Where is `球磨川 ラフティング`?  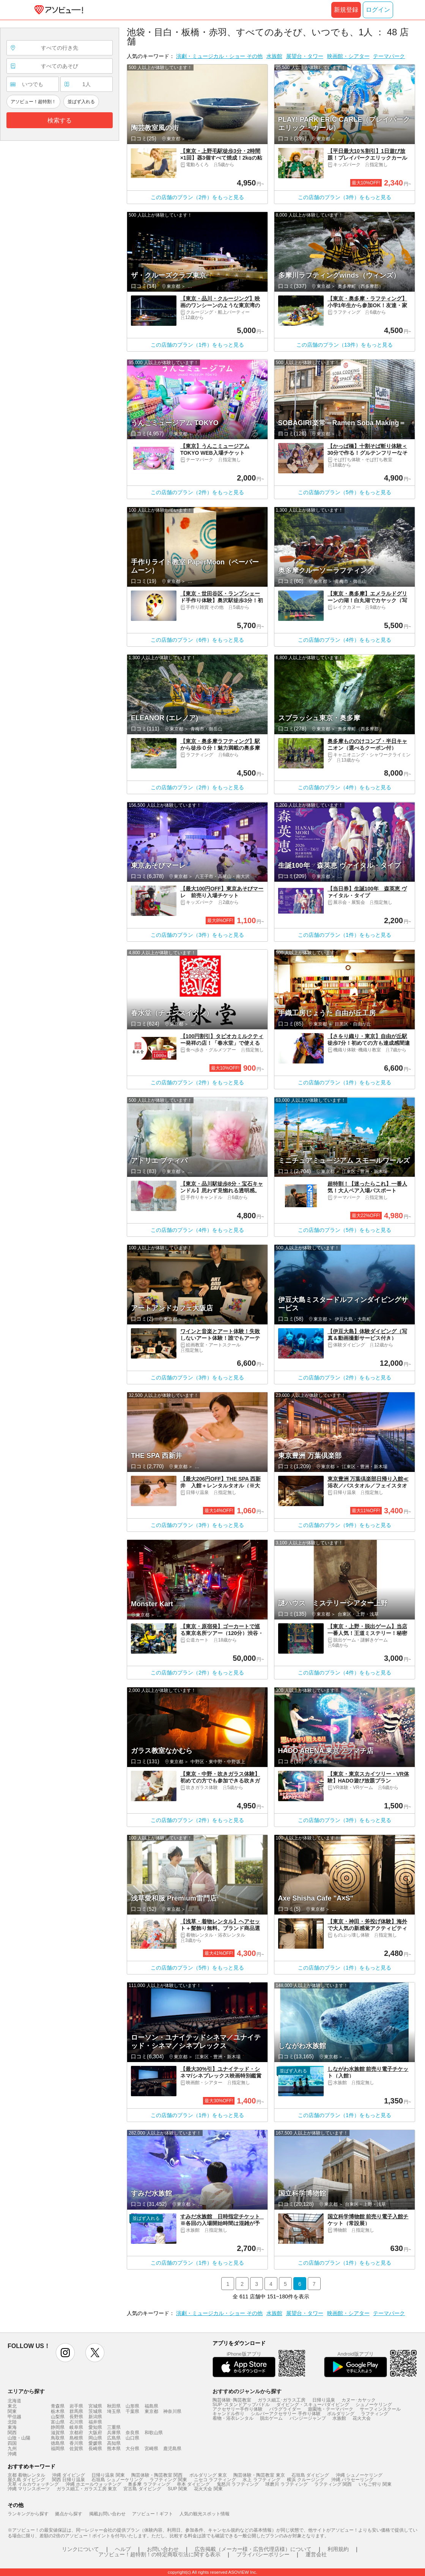 球磨川 ラフティング is located at coordinates (286, 2484).